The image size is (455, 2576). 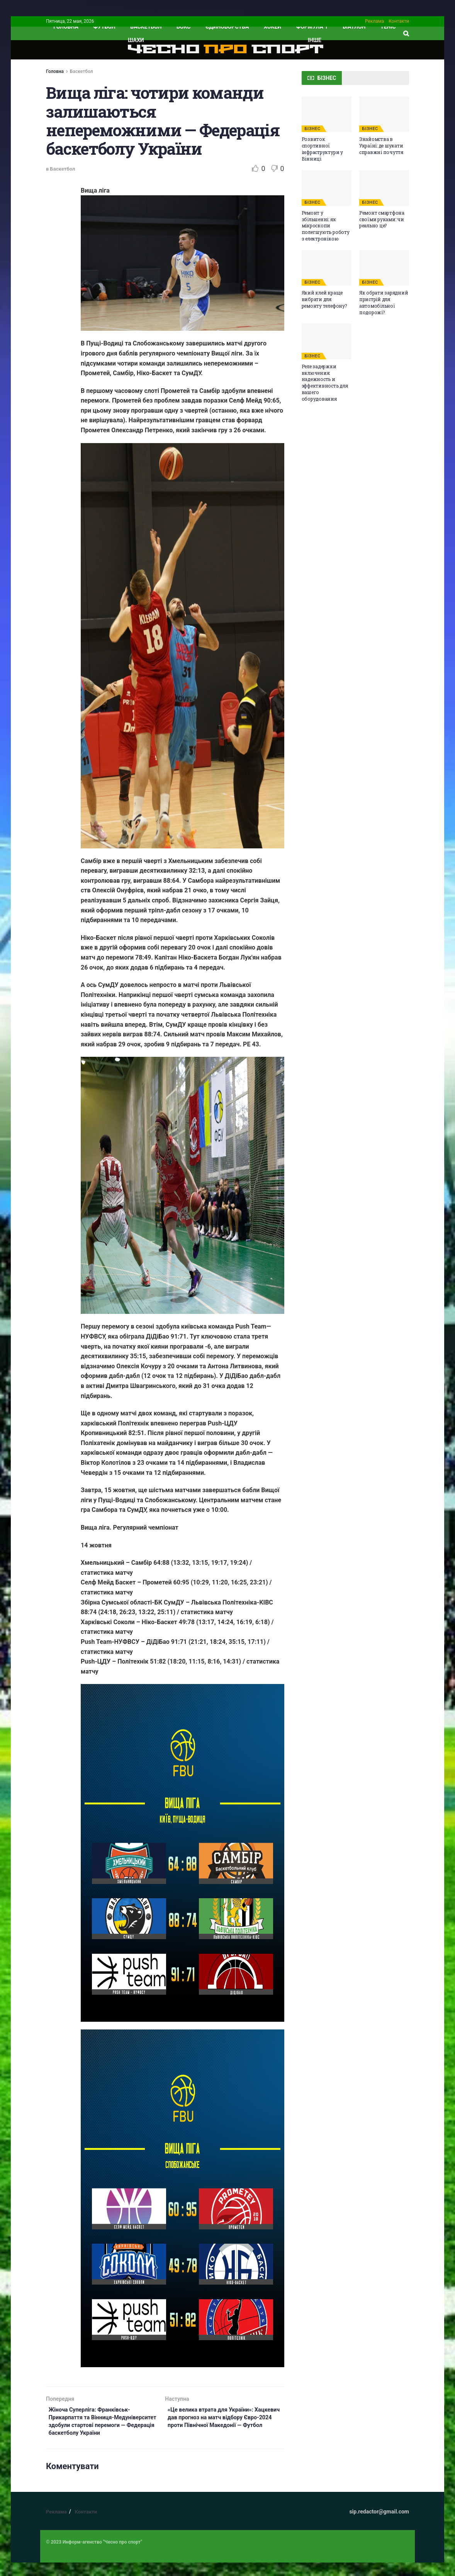 I want to click on ІНШЕ, so click(x=314, y=40).